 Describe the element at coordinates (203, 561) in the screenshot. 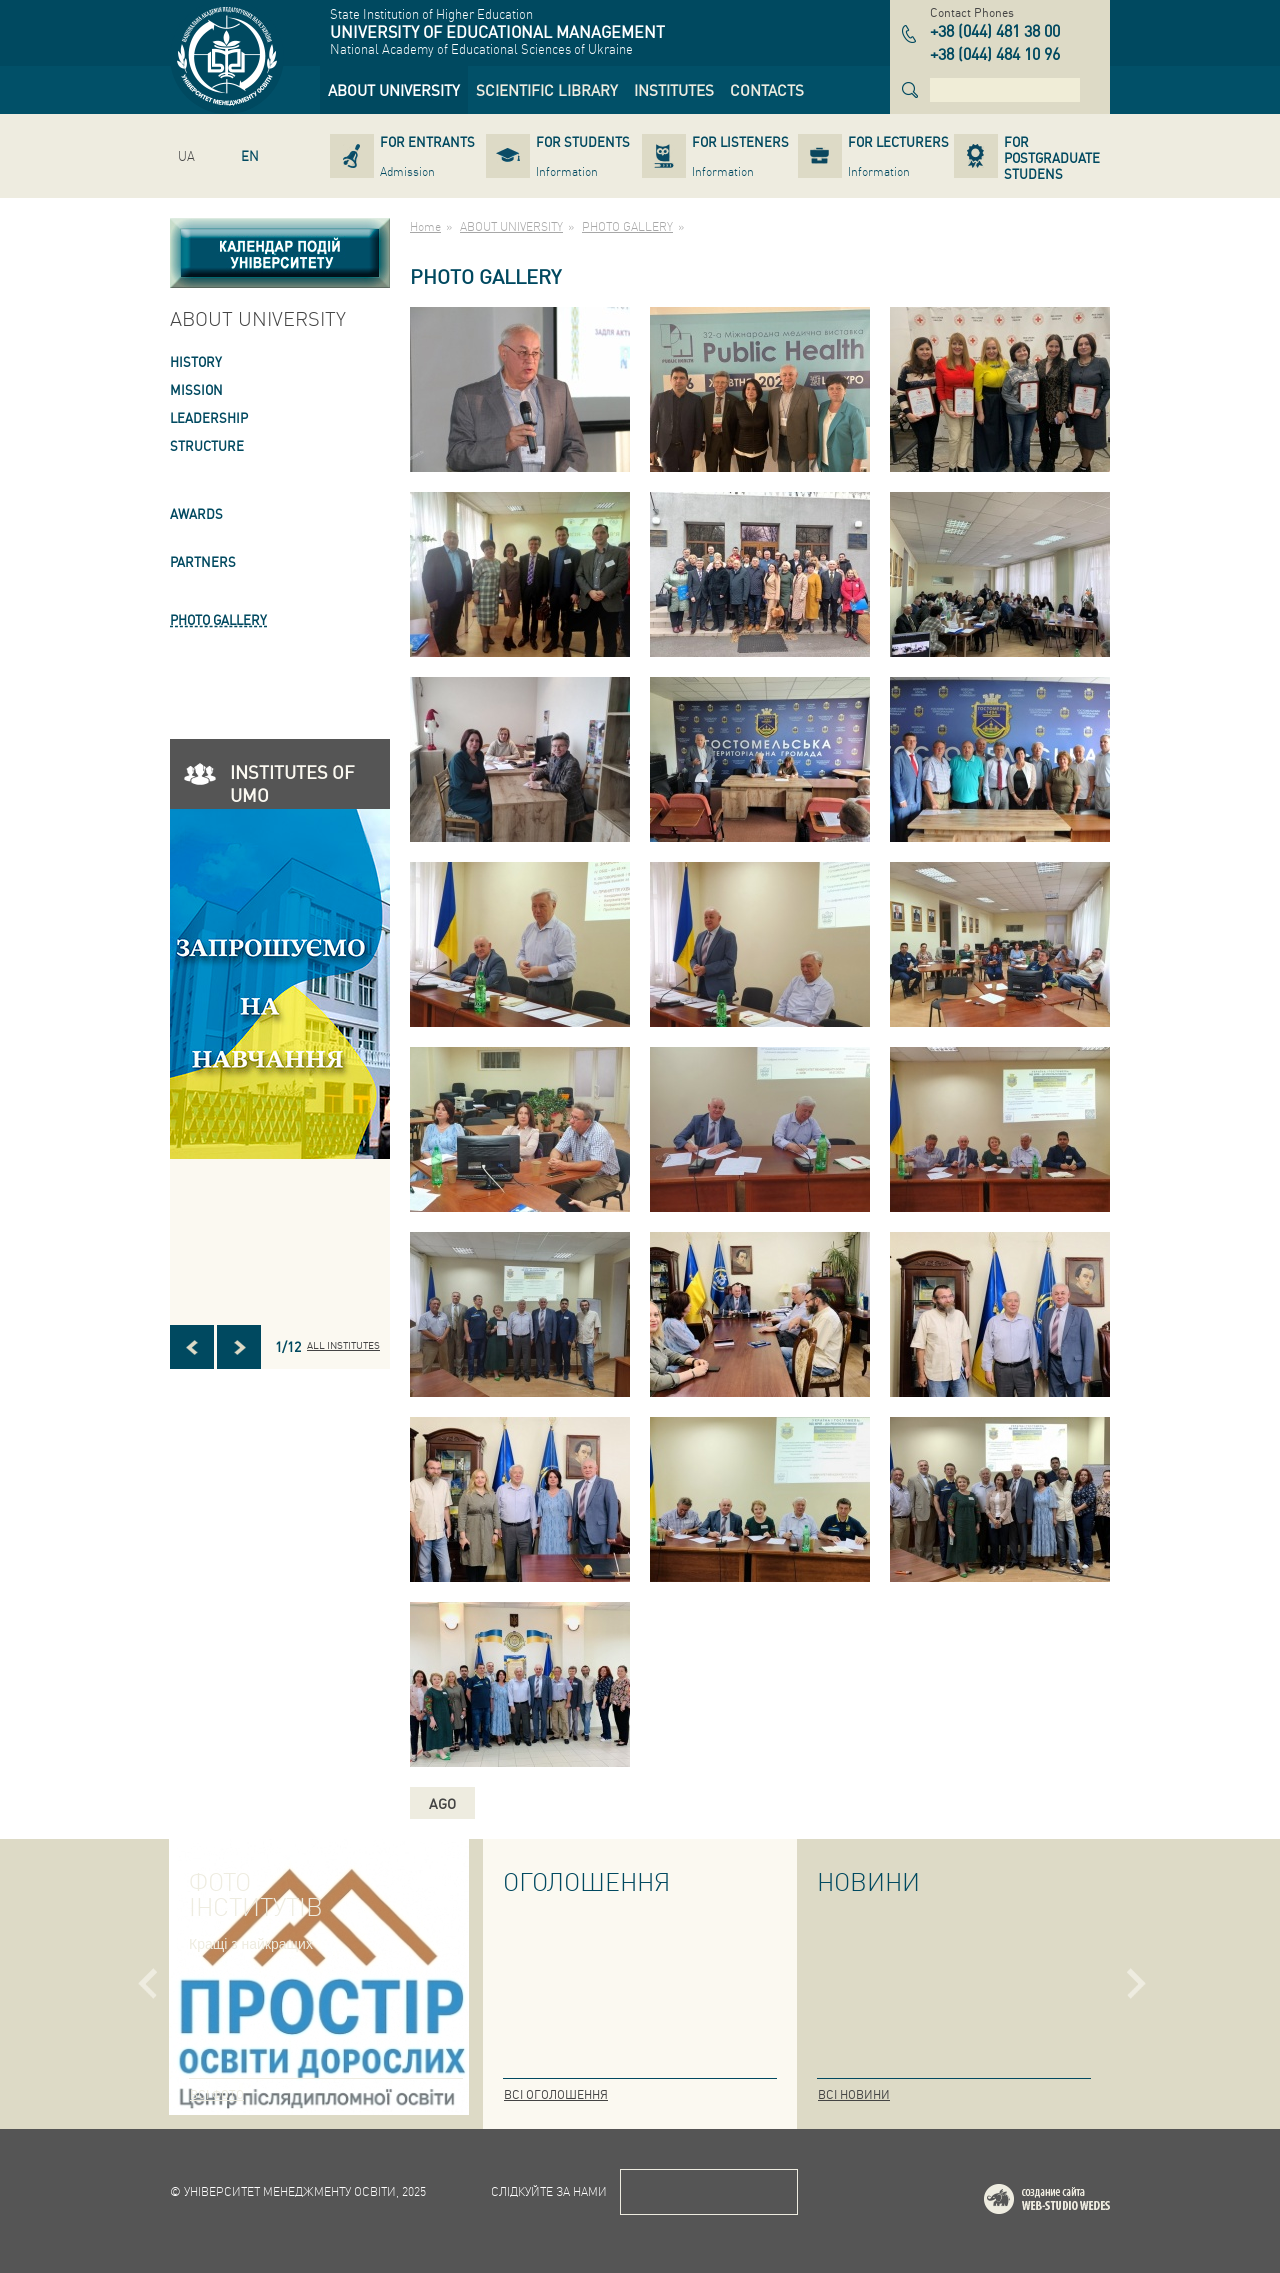

I see `PARTNERS [link]` at that location.